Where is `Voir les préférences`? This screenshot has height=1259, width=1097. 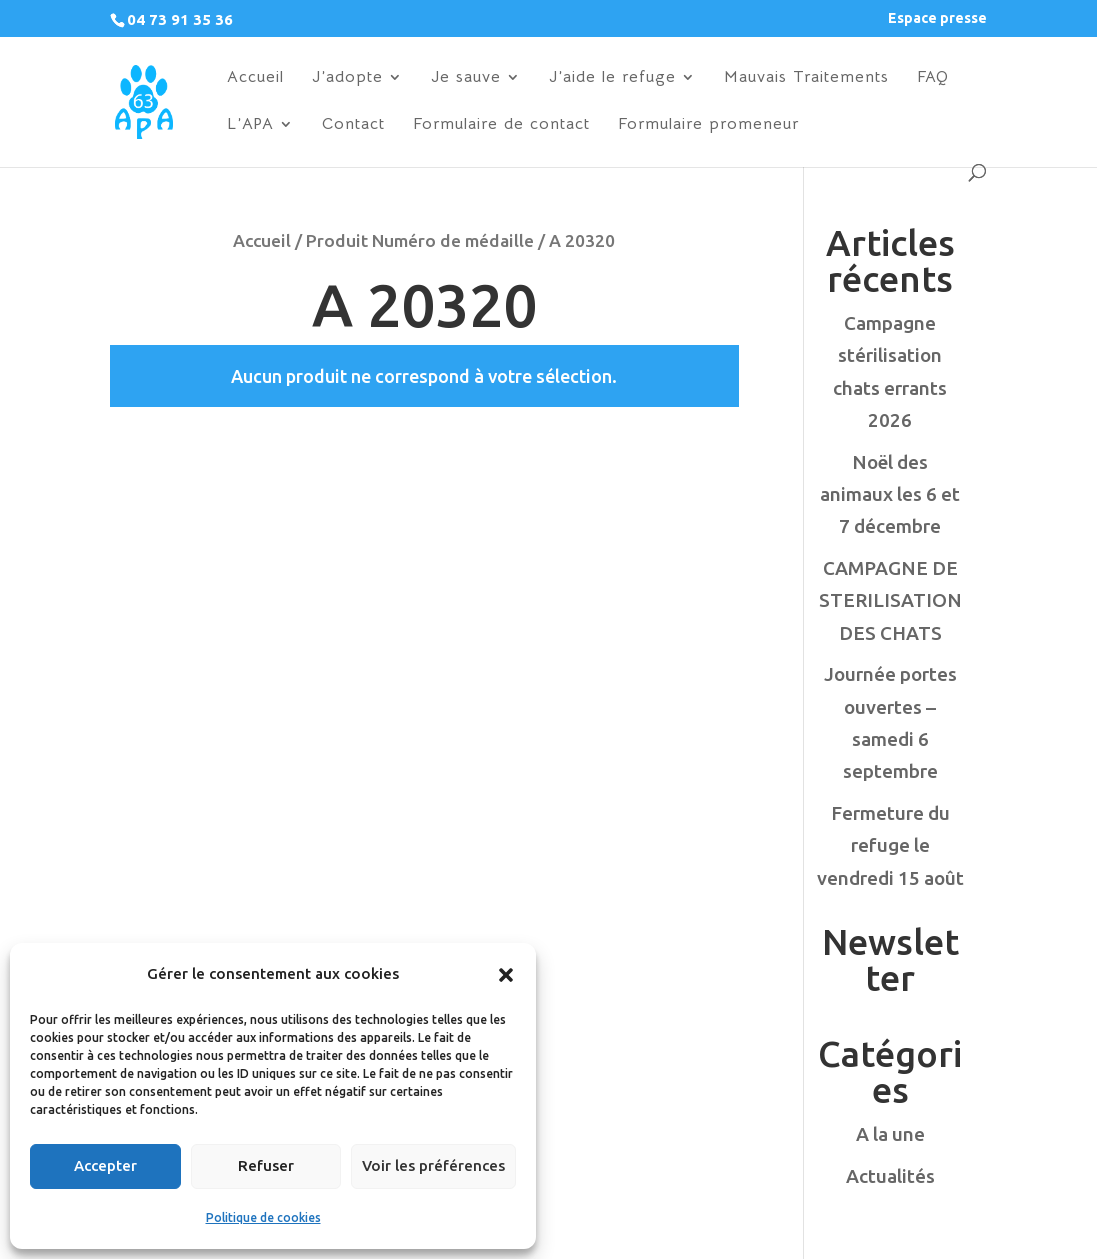
Voir les préférences is located at coordinates (433, 1165).